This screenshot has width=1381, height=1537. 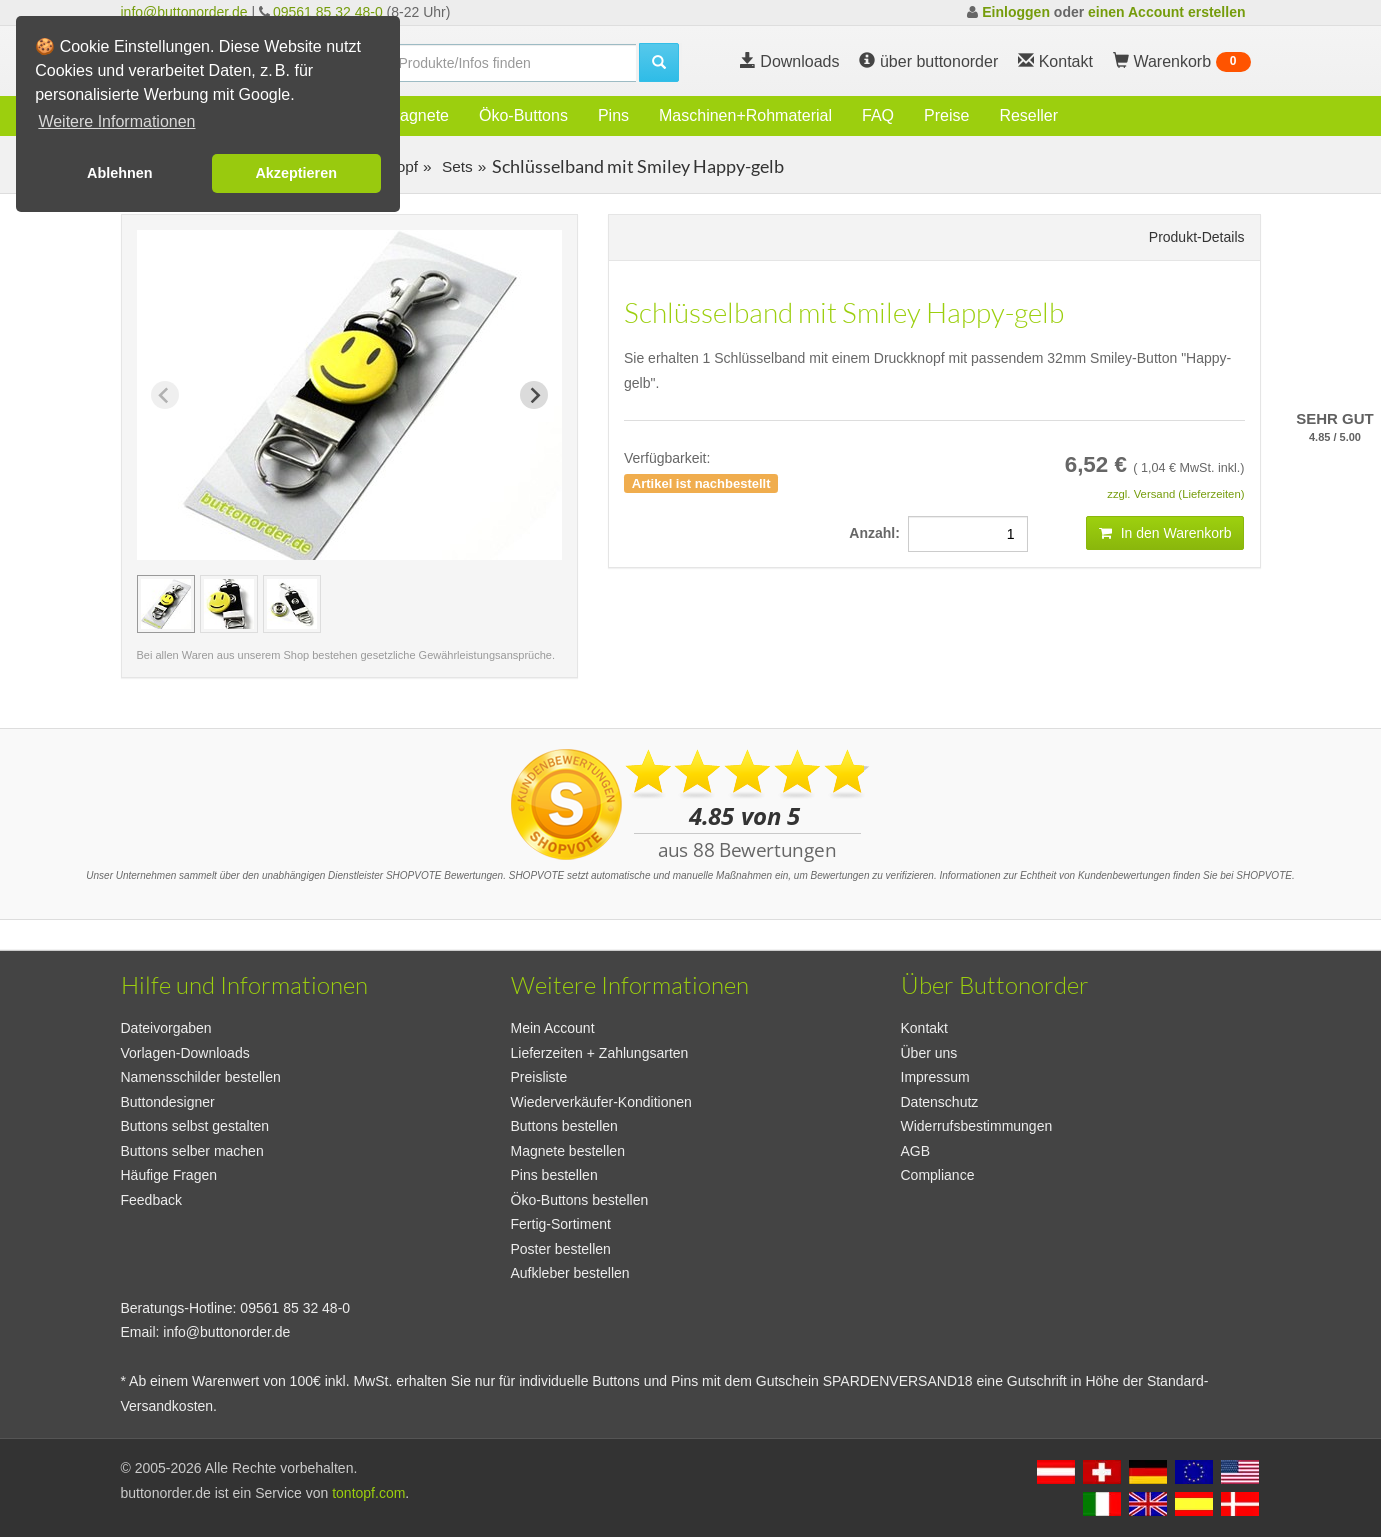 What do you see at coordinates (1166, 12) in the screenshot?
I see `einen Account erstellen` at bounding box center [1166, 12].